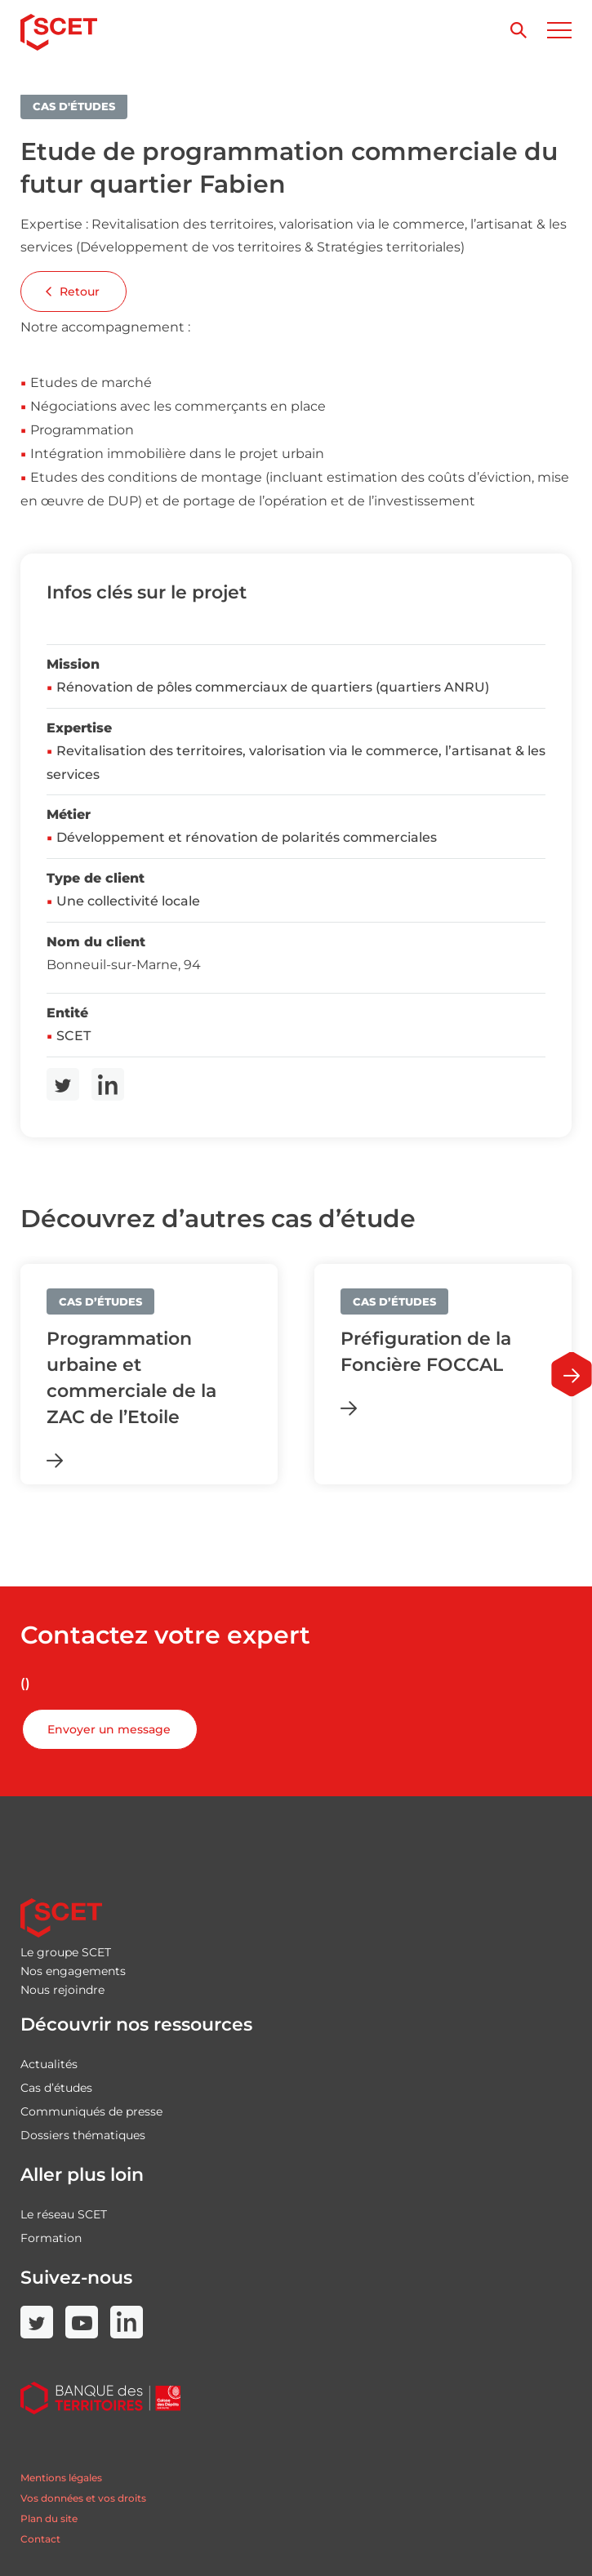  Describe the element at coordinates (83, 2498) in the screenshot. I see `Vos données et vos droits` at that location.